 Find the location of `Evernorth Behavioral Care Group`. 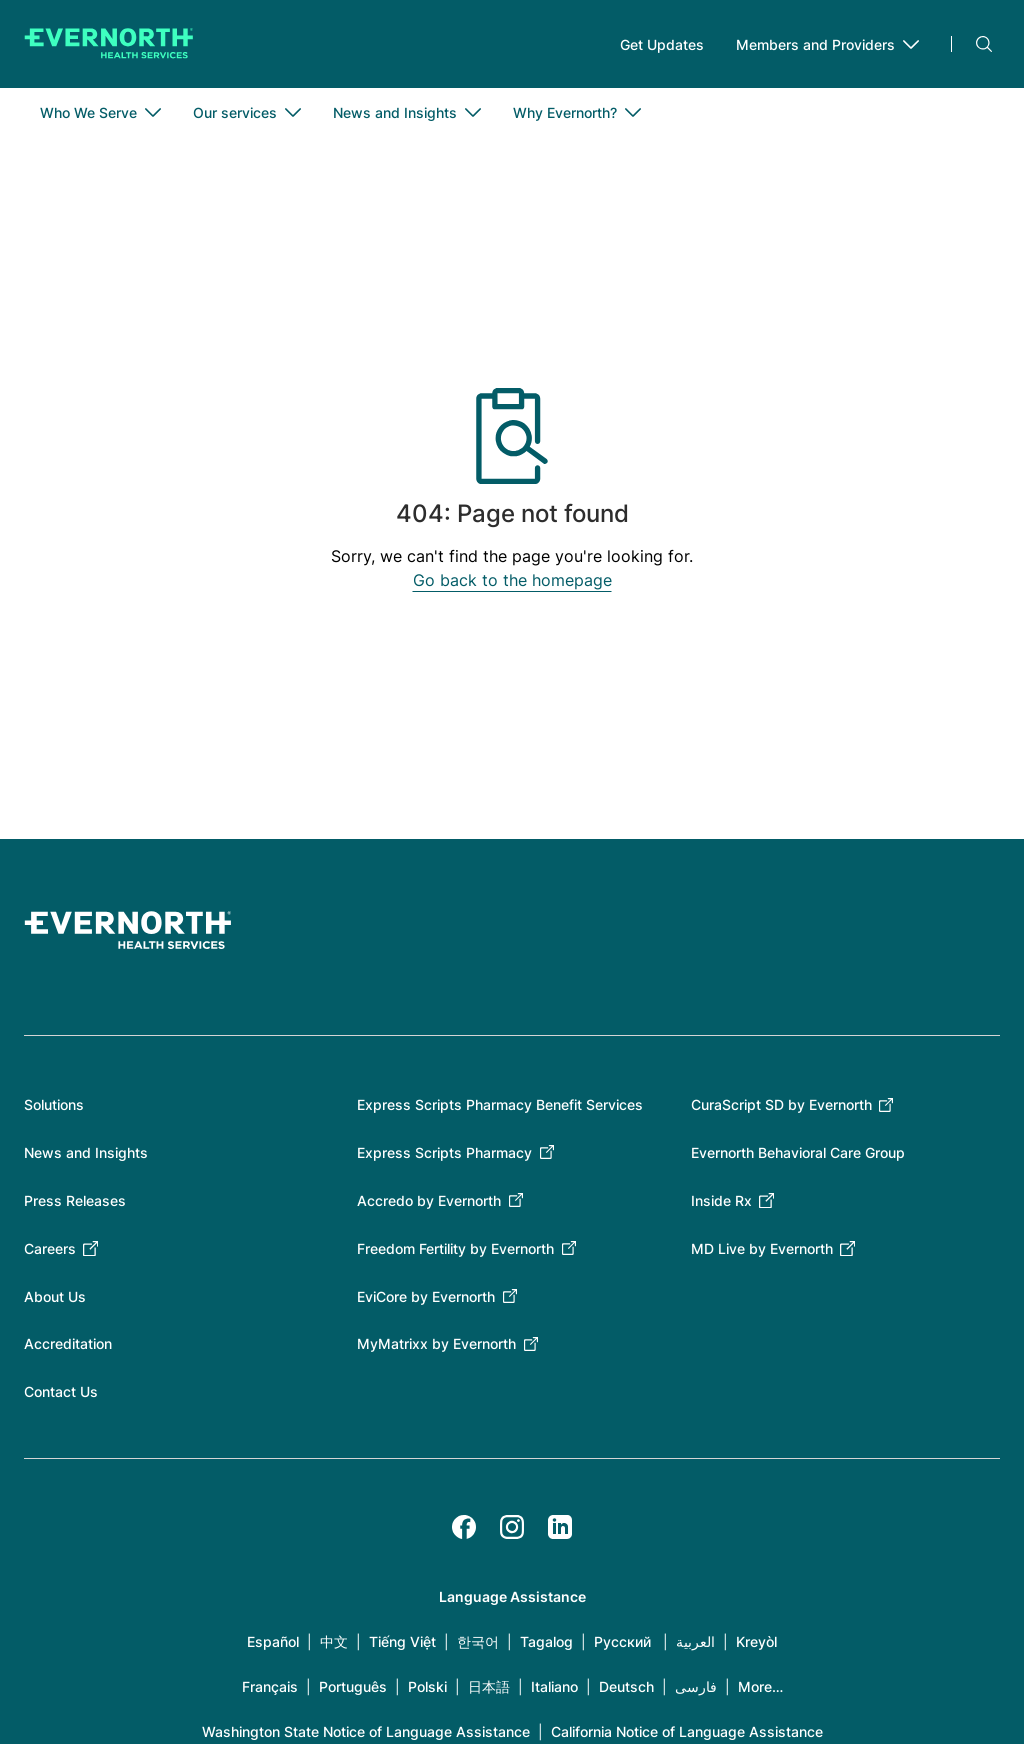

Evernorth Behavioral Care Group is located at coordinates (798, 1152).